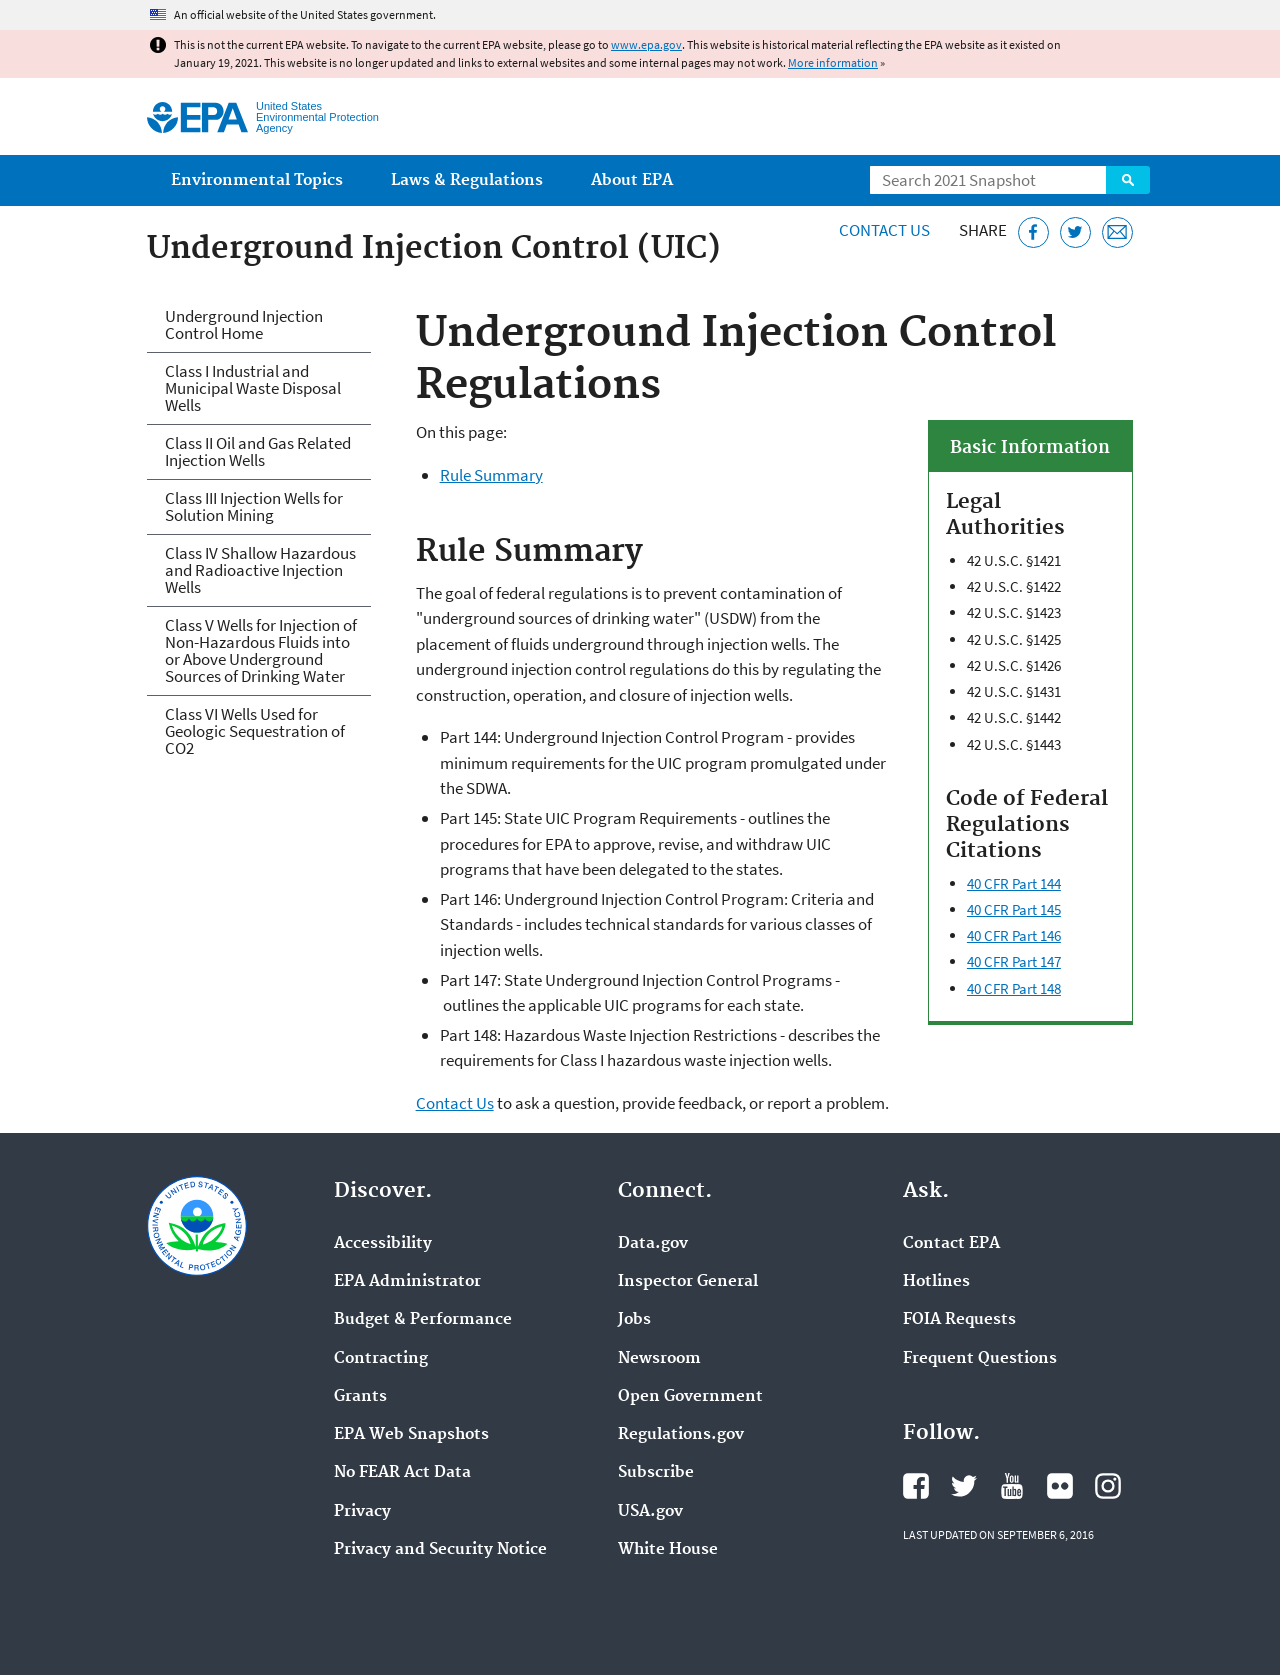  I want to click on www.epa.gov, so click(646, 44).